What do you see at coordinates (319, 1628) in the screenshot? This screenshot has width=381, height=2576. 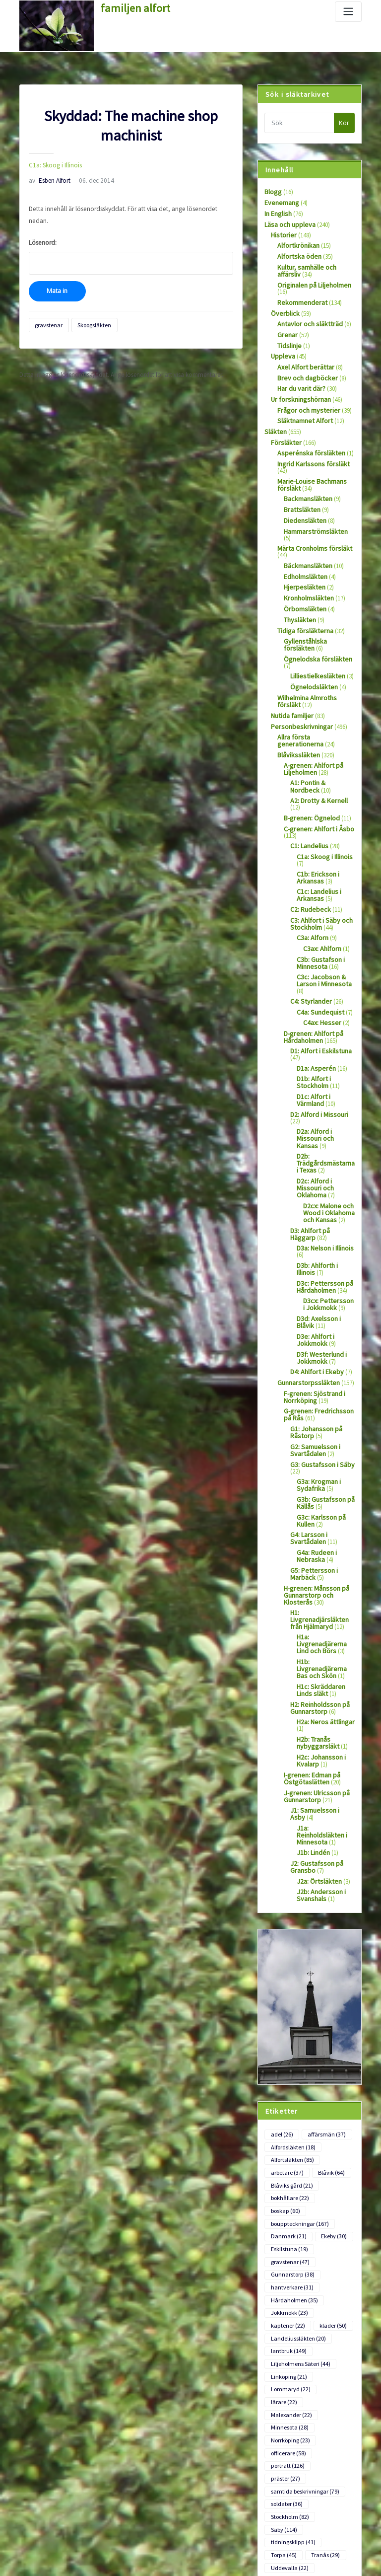 I see `H2c: Johansson i Kvalarp` at bounding box center [319, 1628].